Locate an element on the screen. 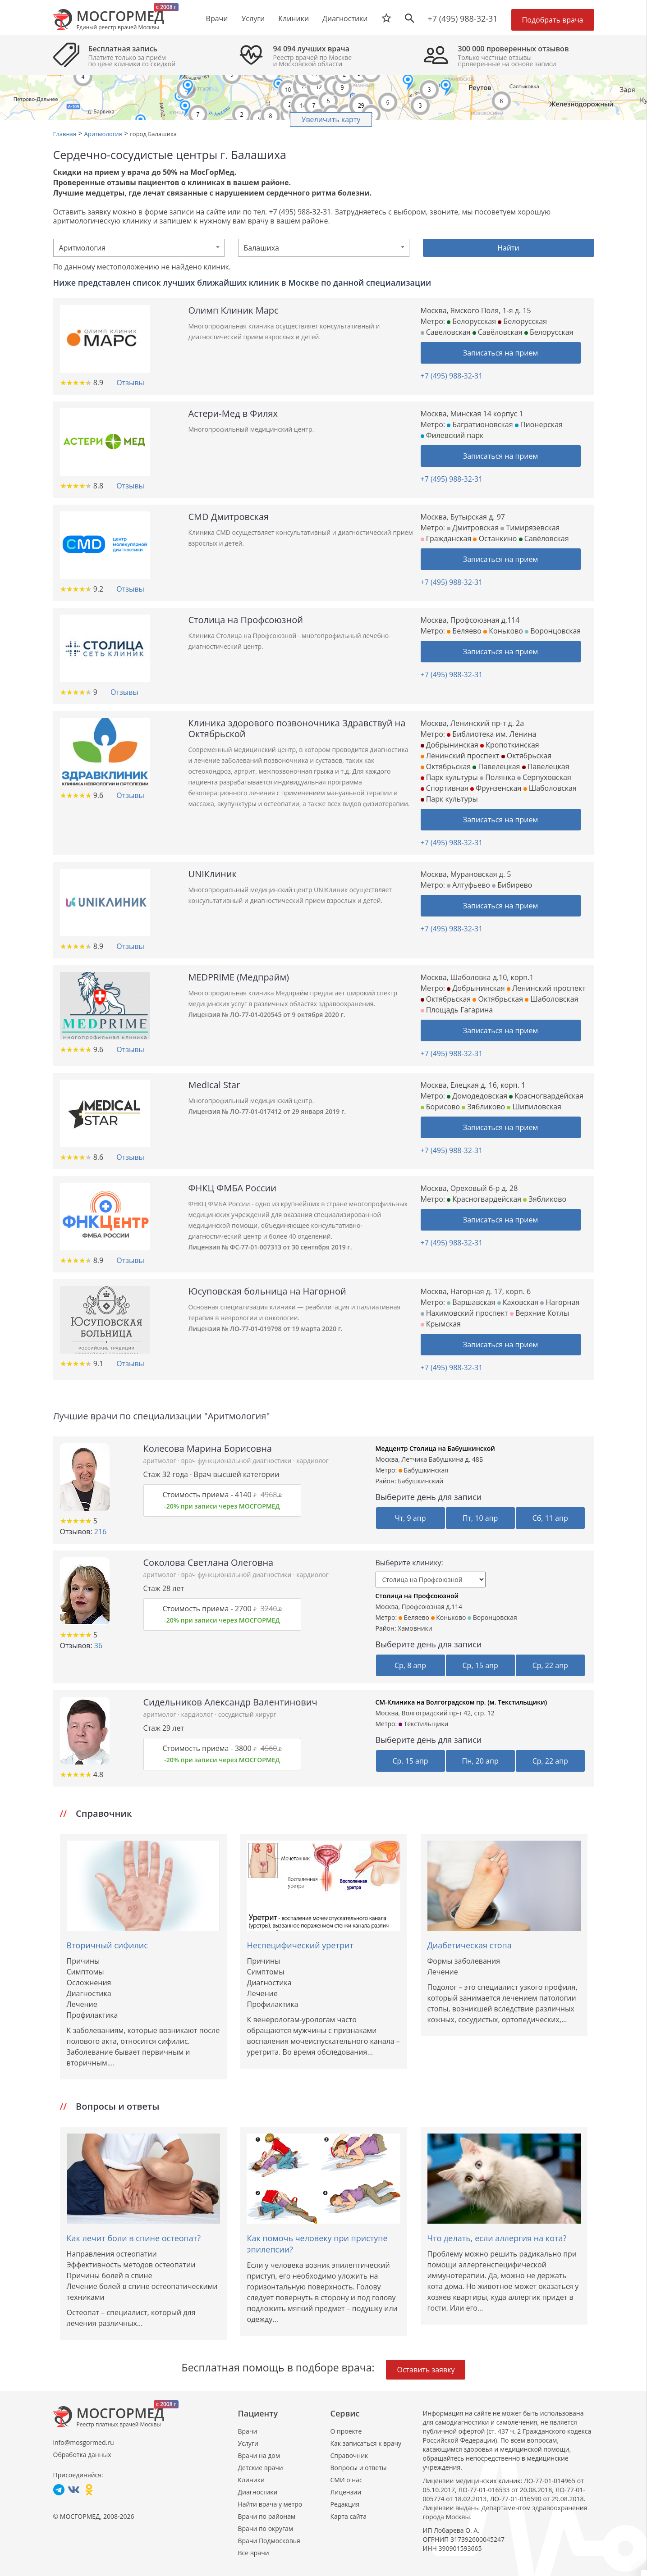  СМ-Клиника на Волгоградском пр. (м. Текстильщики) is located at coordinates (461, 1702).